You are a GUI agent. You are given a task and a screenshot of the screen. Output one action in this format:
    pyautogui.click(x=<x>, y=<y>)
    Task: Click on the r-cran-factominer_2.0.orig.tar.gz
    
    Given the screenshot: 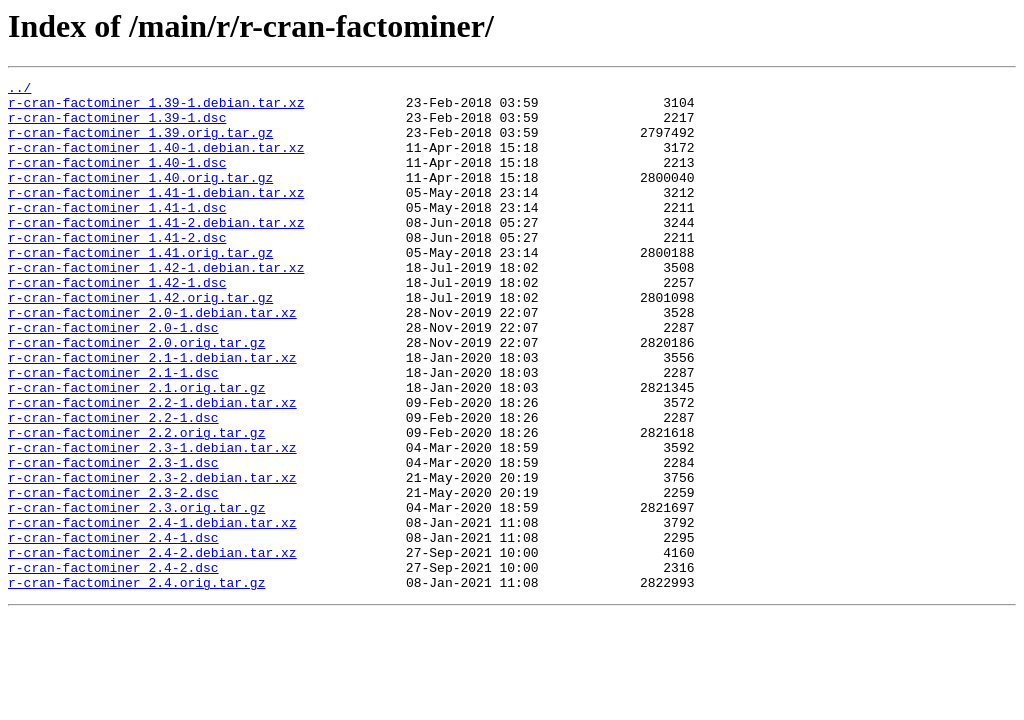 What is the action you would take?
    pyautogui.click(x=136, y=396)
    